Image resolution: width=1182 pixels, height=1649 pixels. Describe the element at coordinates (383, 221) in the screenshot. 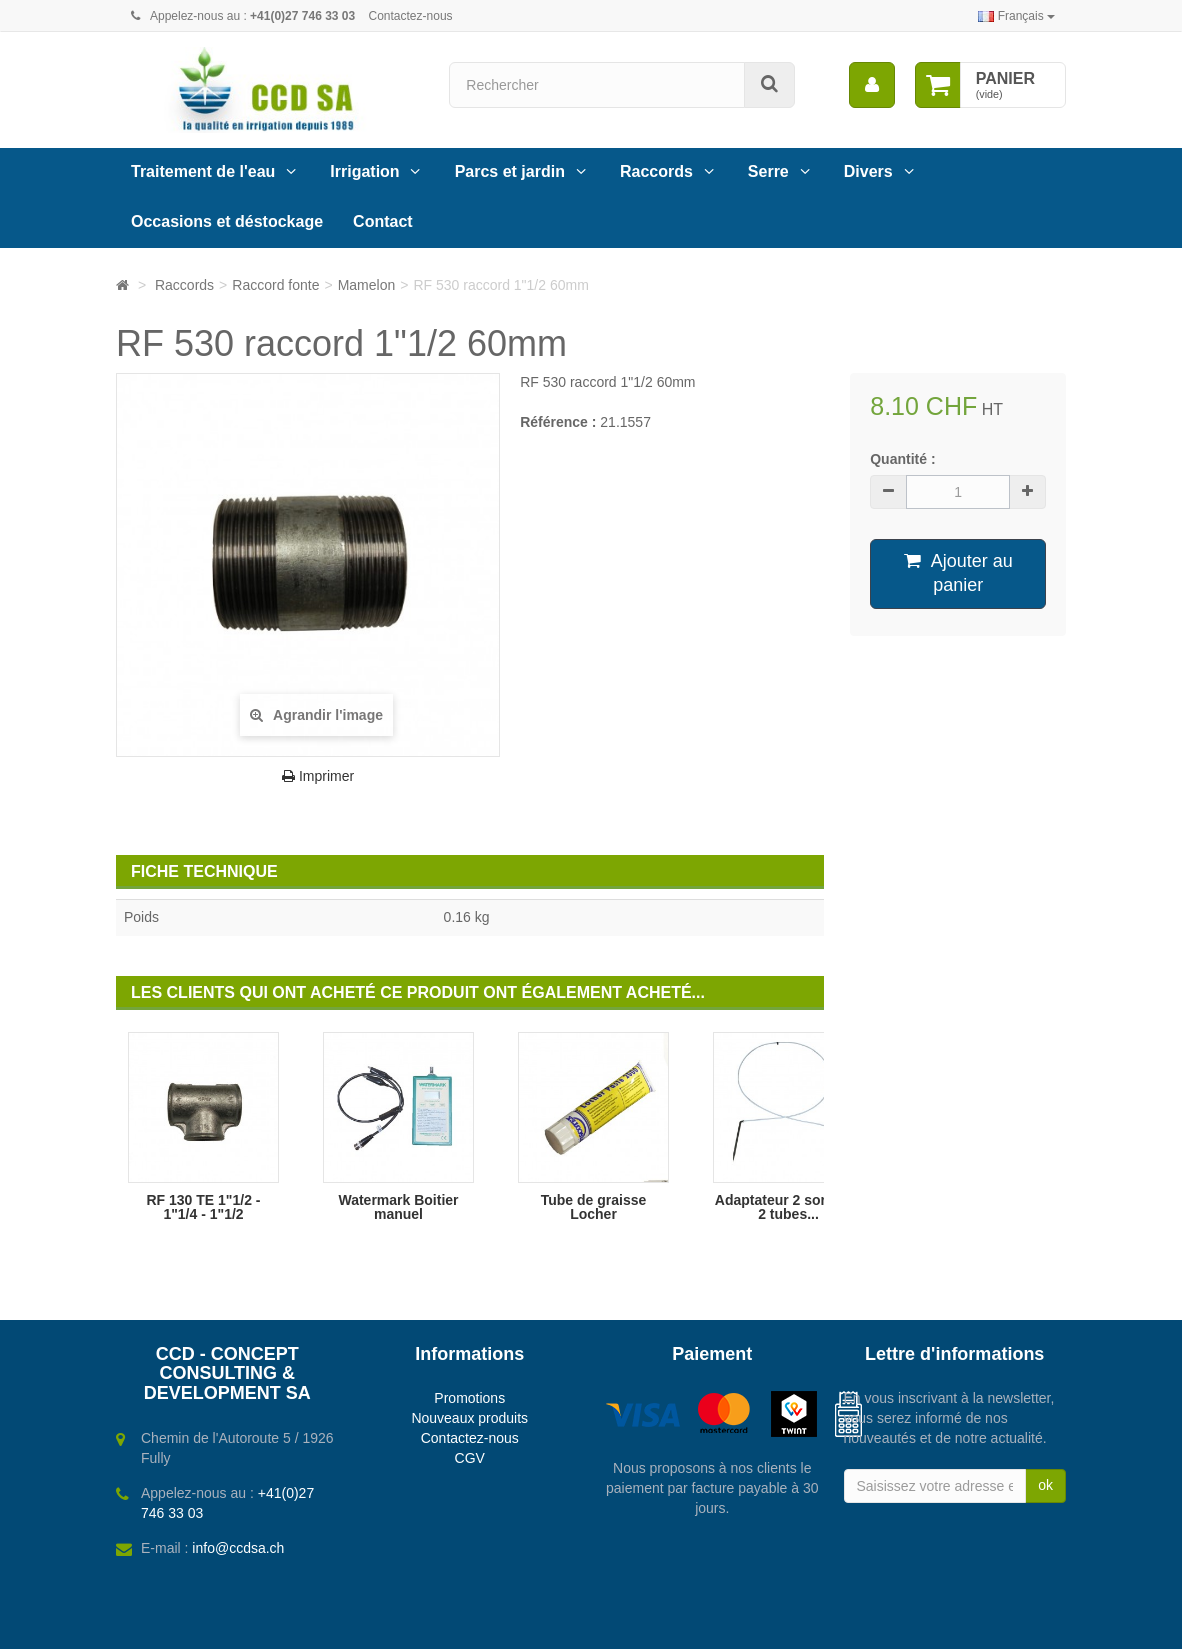

I see `Contact` at that location.